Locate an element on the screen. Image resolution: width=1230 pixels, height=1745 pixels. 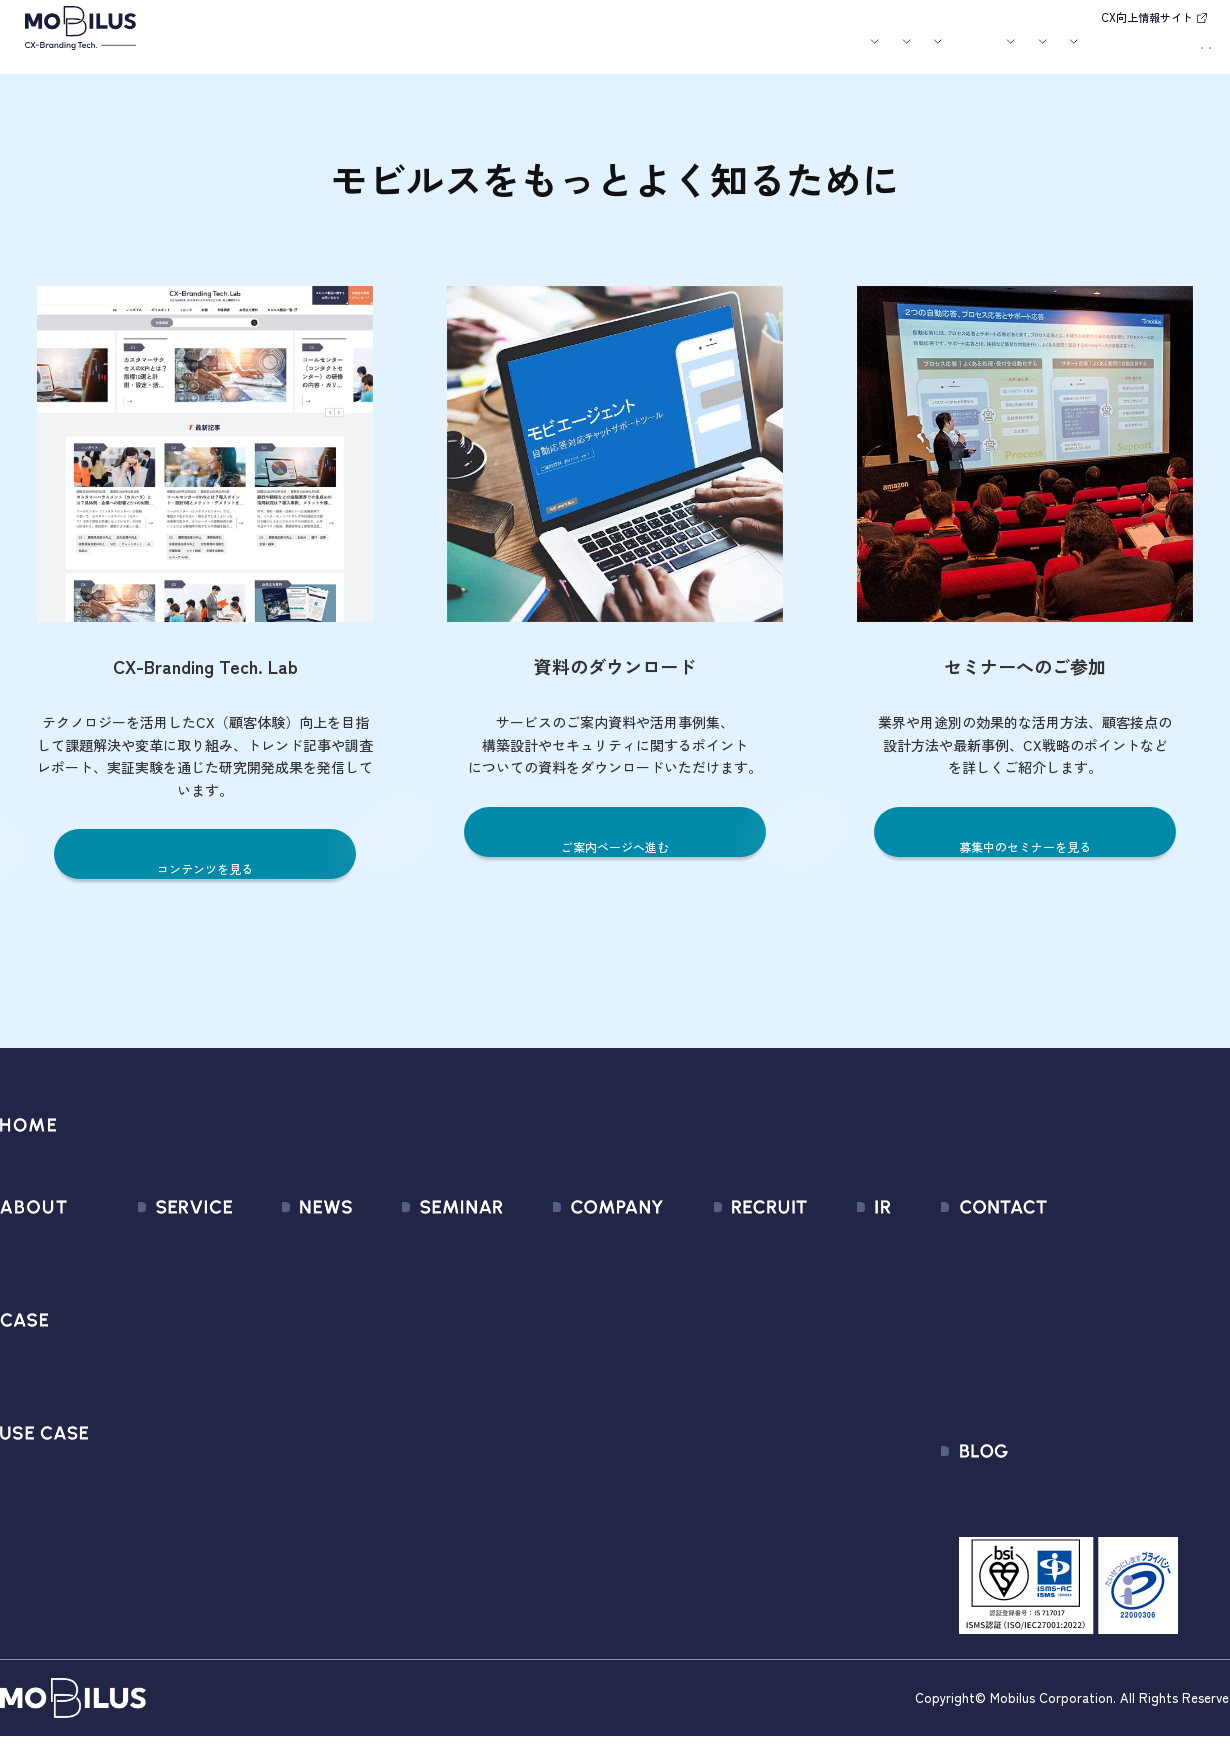
セミナー is located at coordinates (683, 53).